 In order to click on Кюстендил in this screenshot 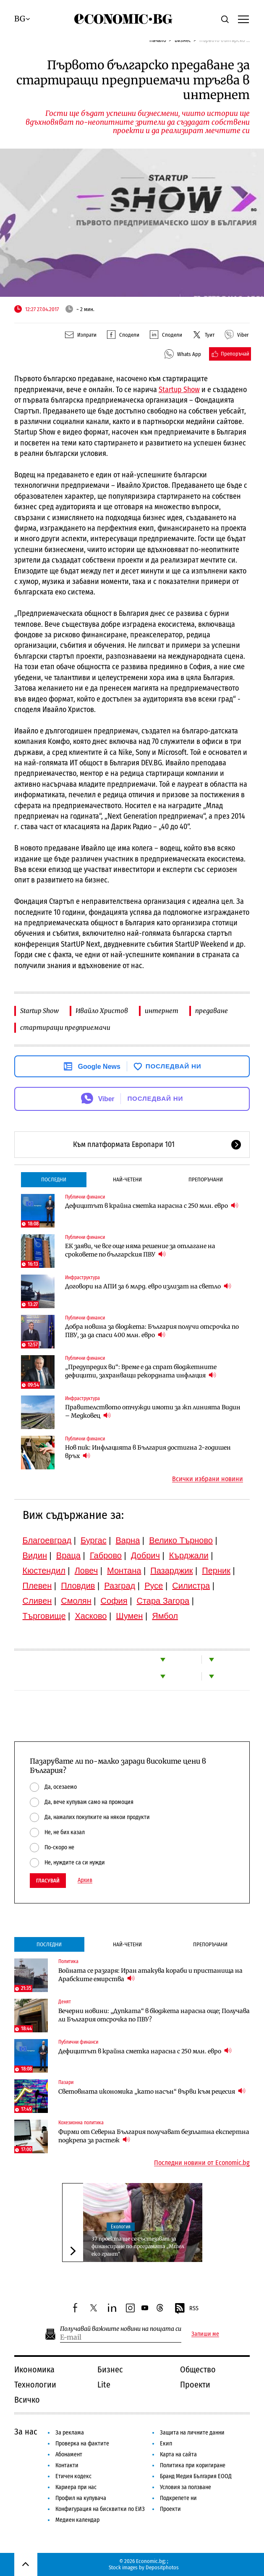, I will do `click(44, 1570)`.